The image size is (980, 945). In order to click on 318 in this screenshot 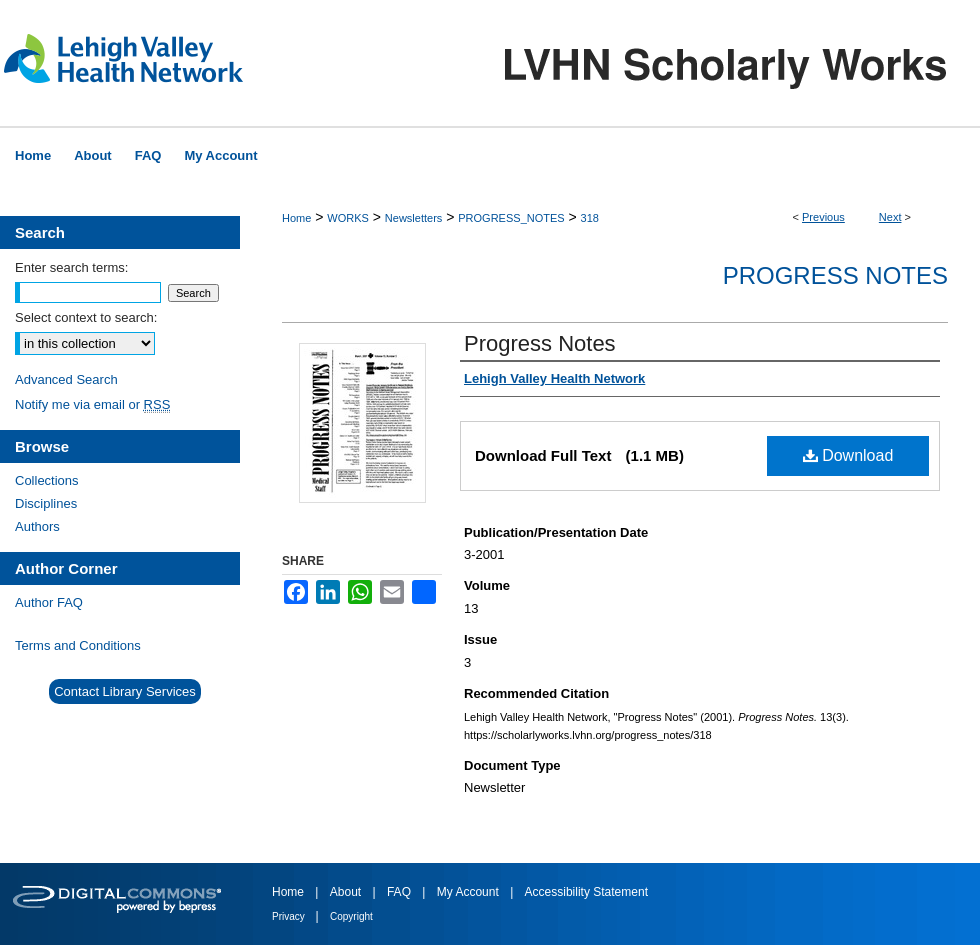, I will do `click(590, 218)`.